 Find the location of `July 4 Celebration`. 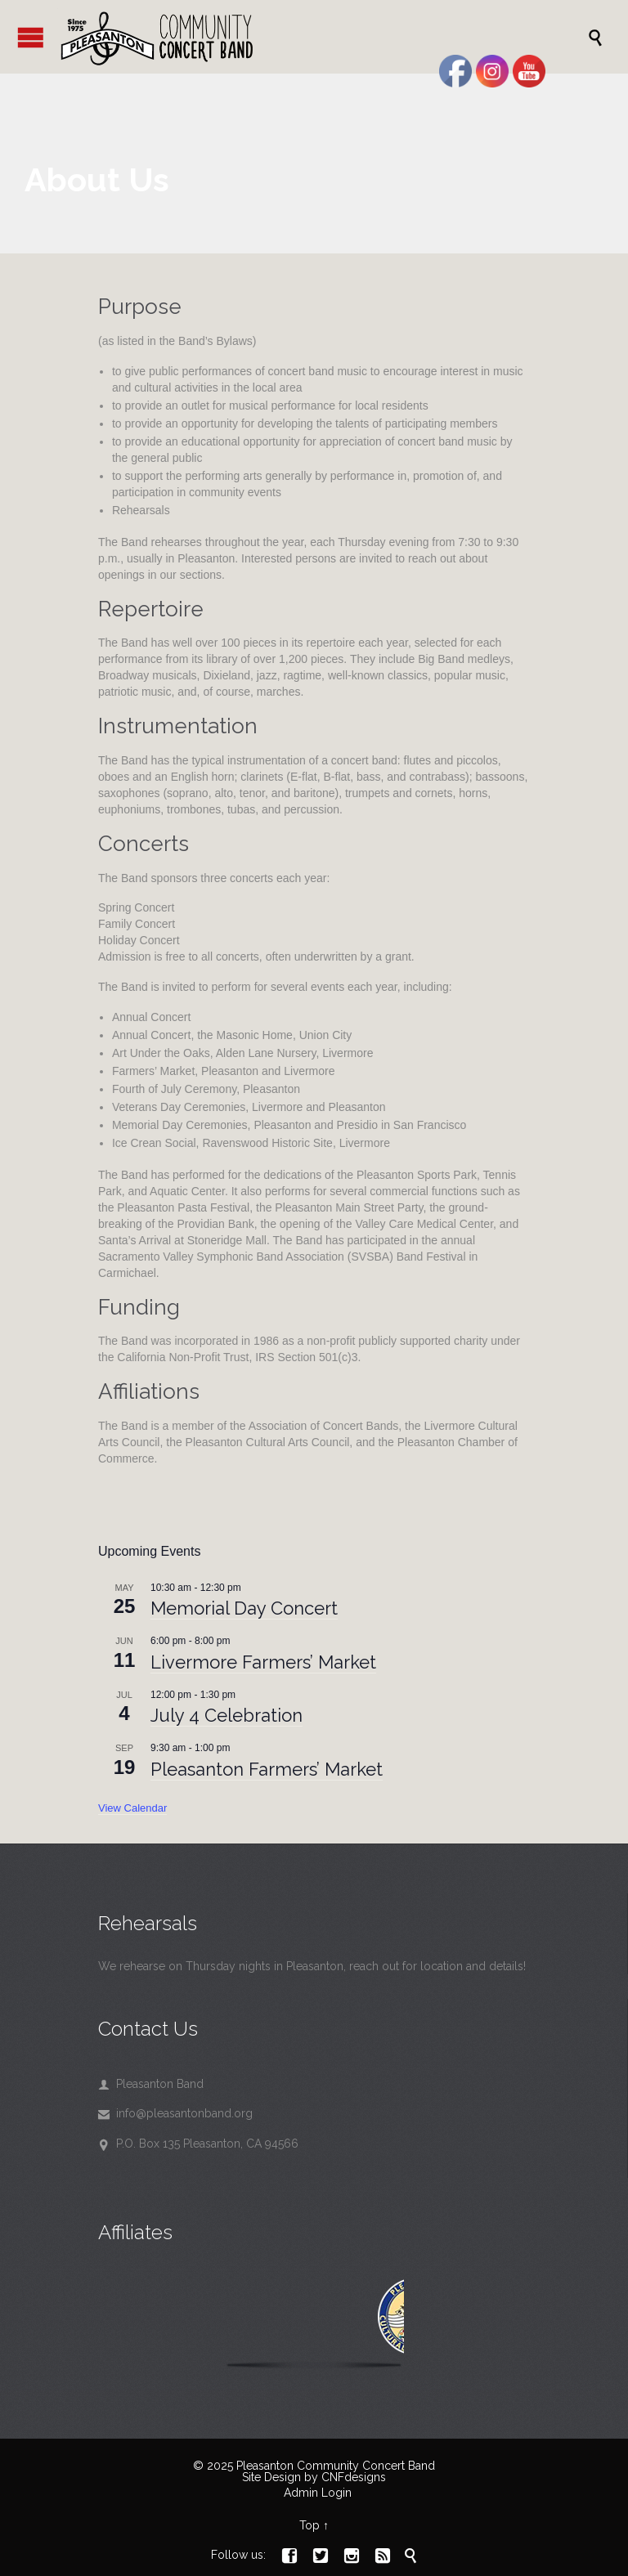

July 4 Celebration is located at coordinates (226, 1715).